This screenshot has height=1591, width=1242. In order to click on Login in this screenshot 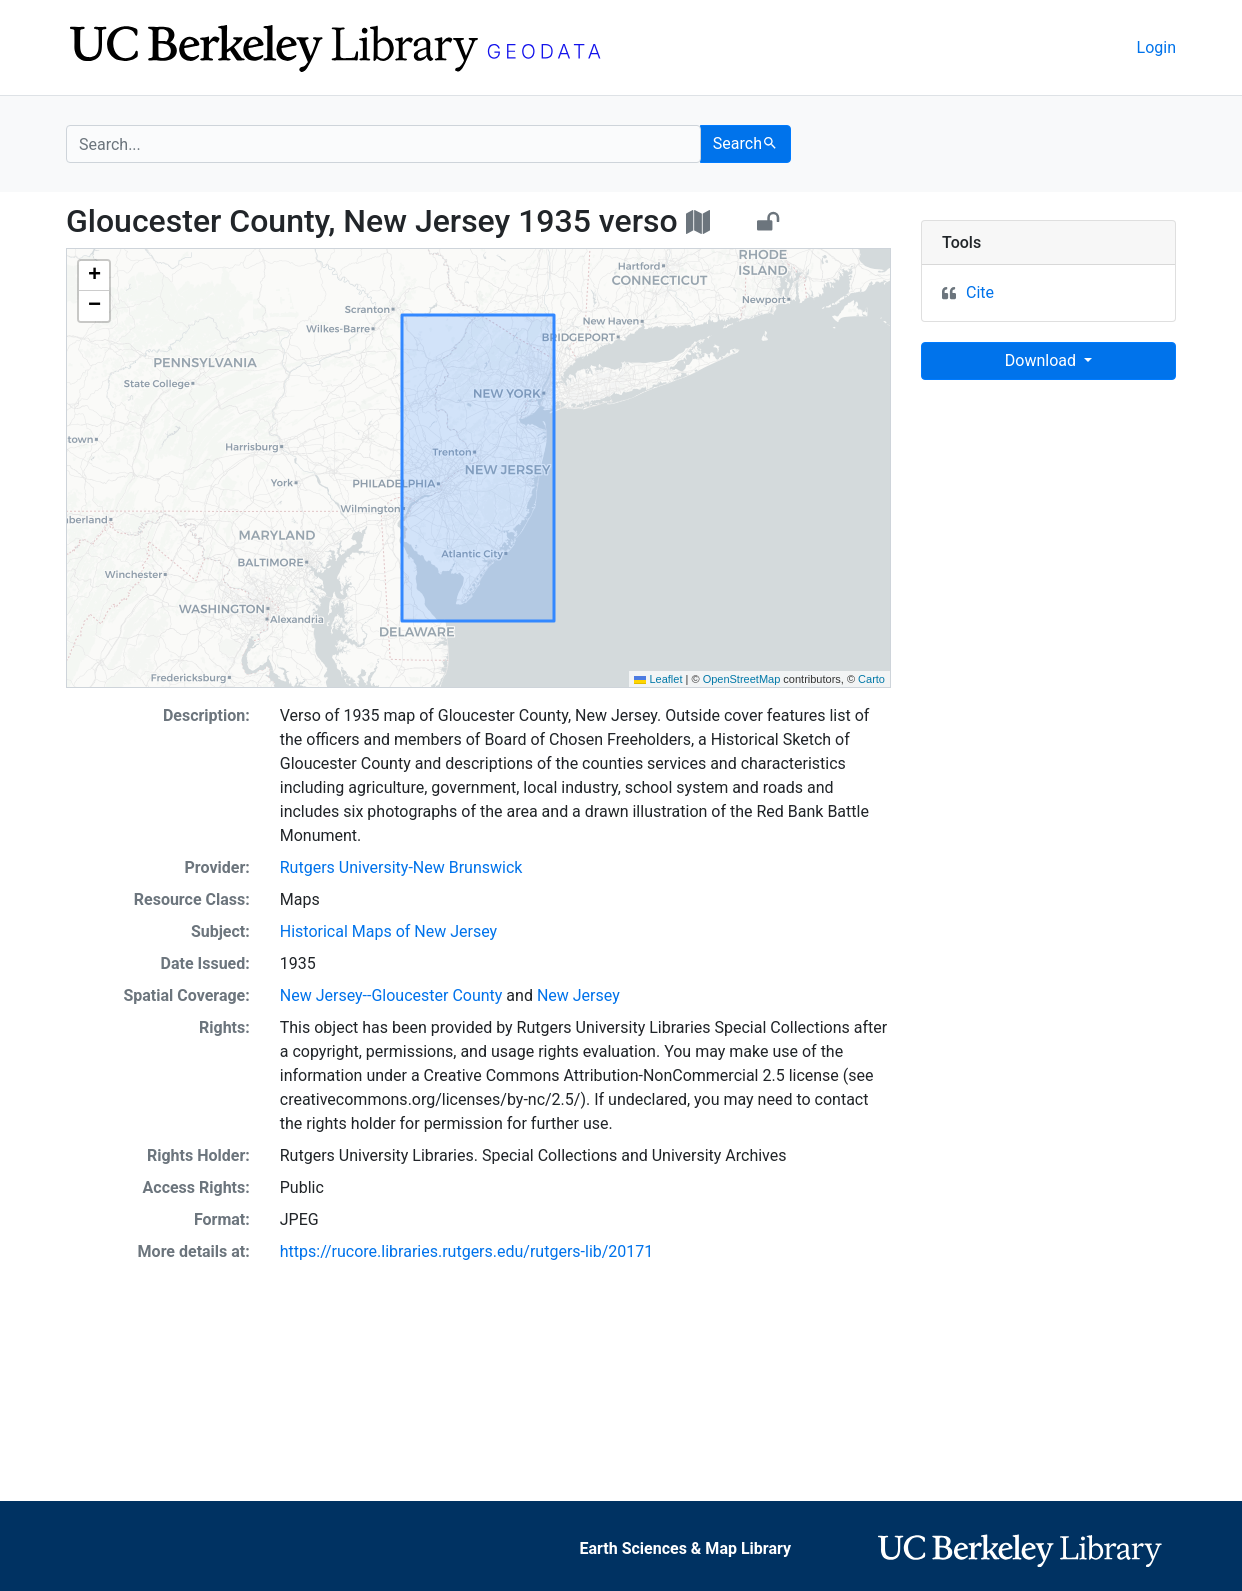, I will do `click(1156, 47)`.